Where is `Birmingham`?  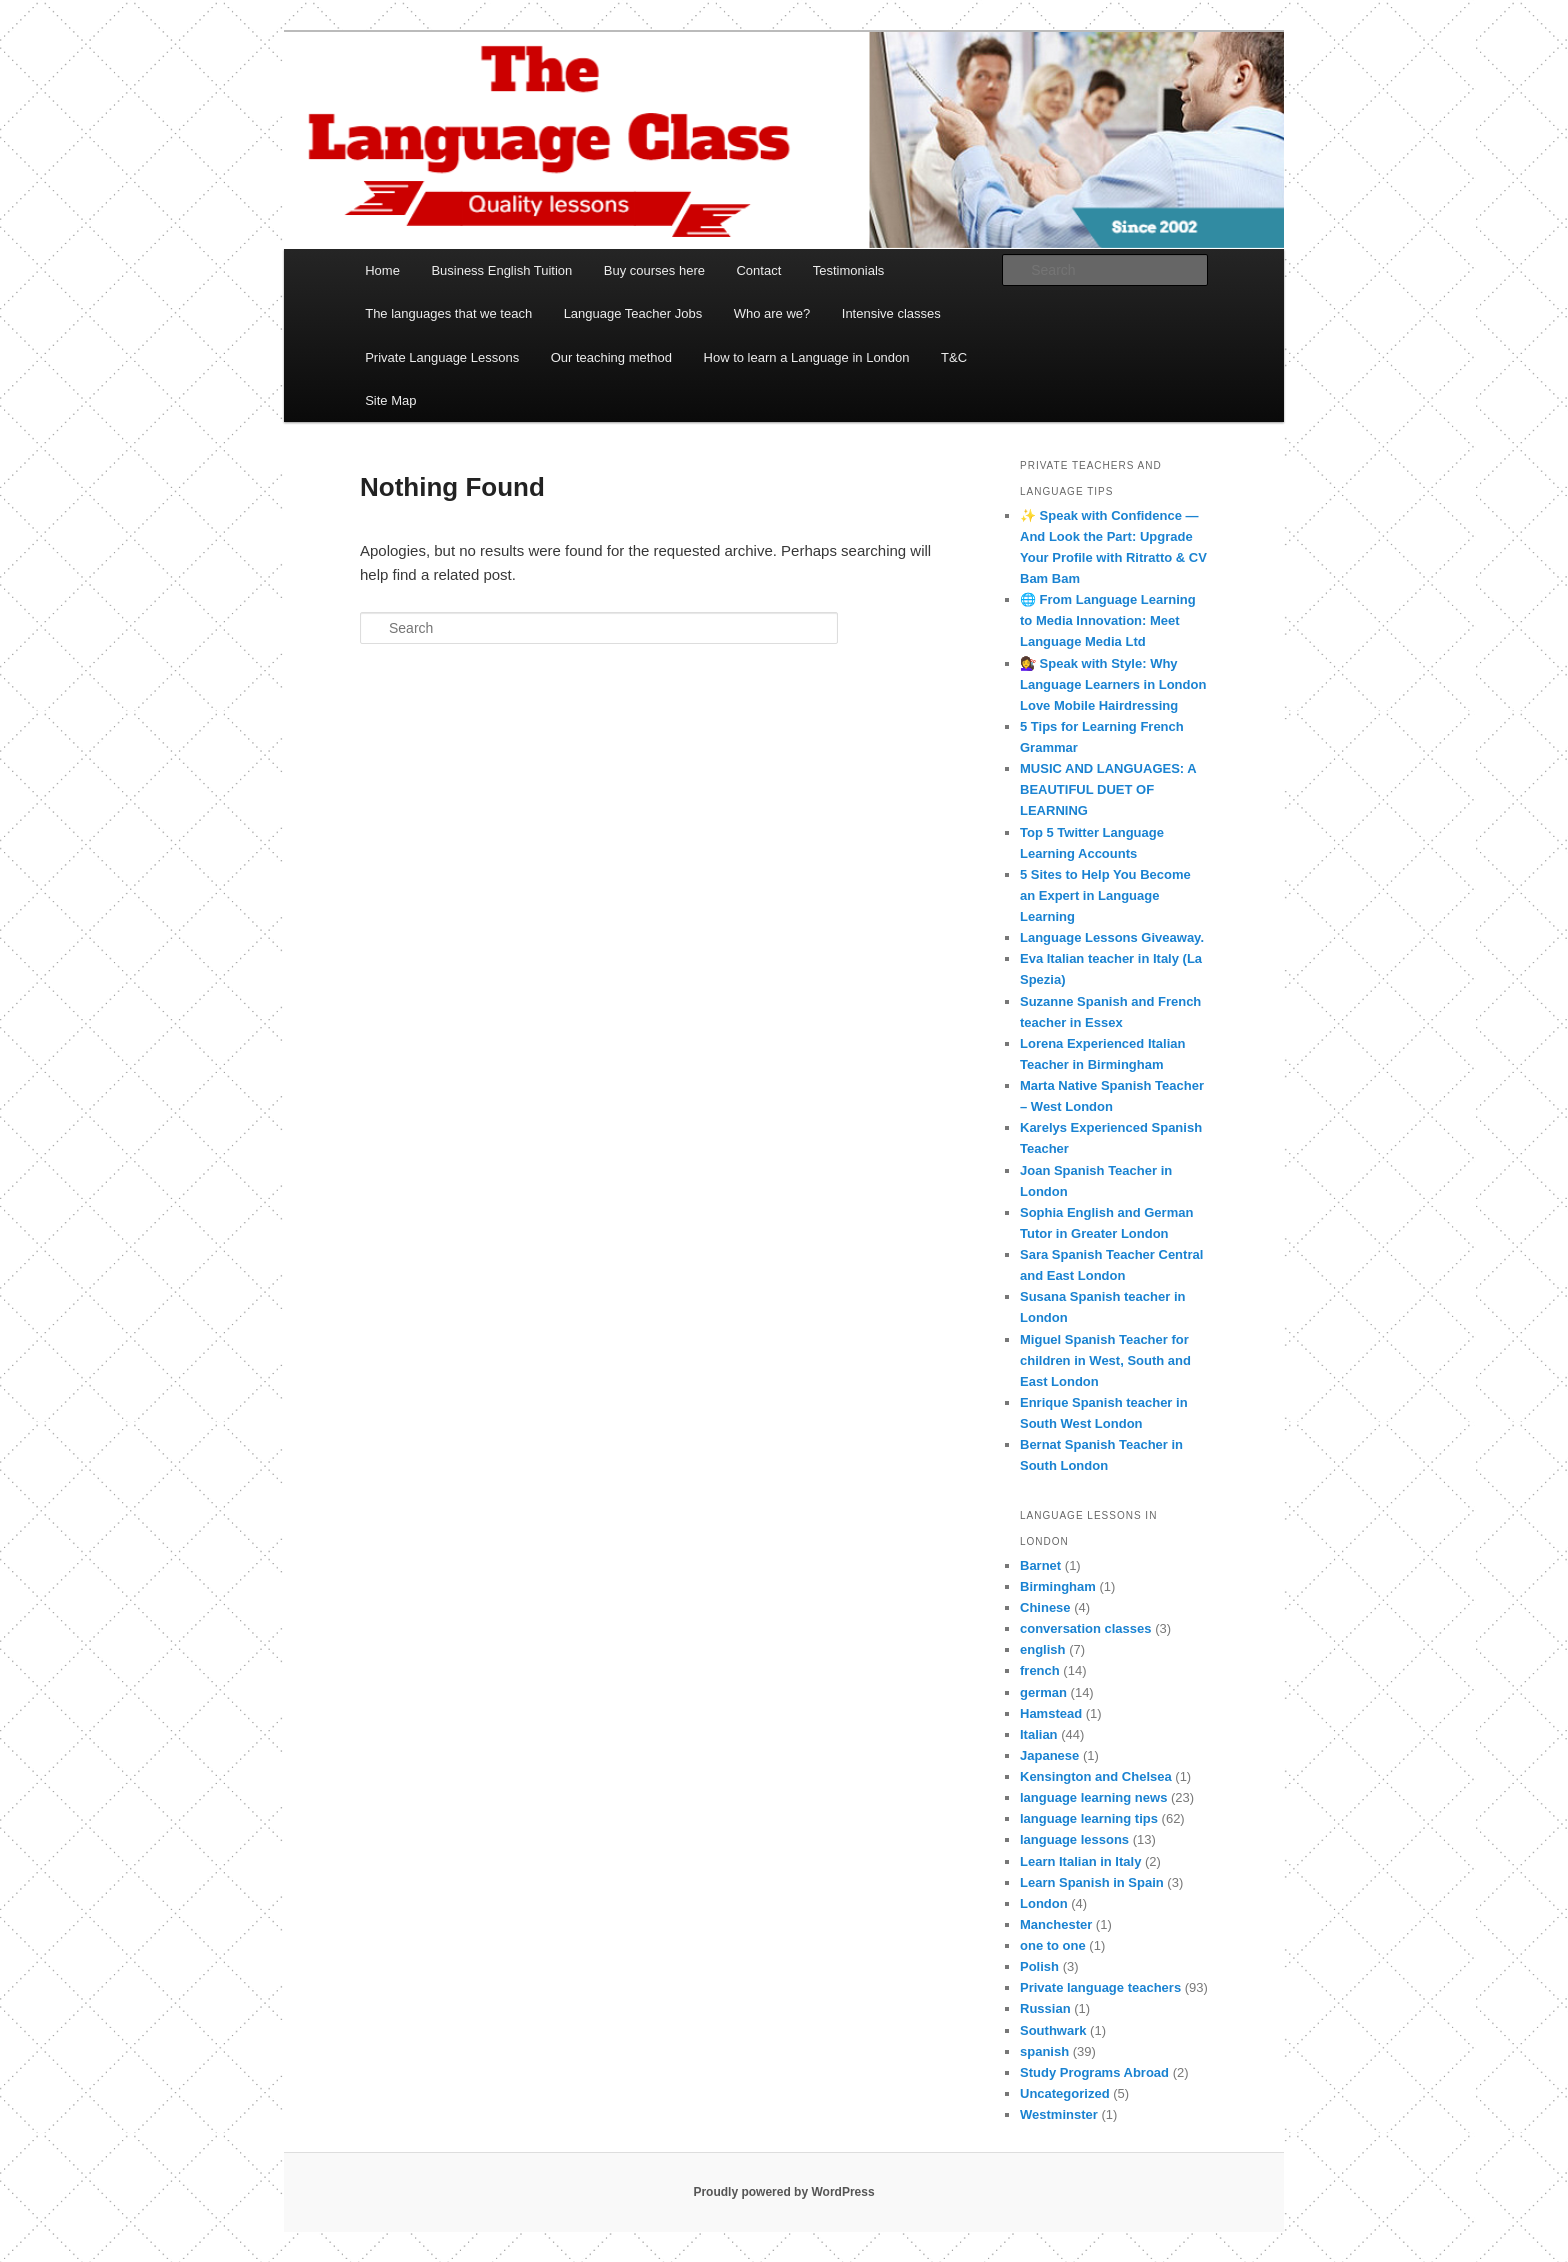
Birmingham is located at coordinates (1058, 1586).